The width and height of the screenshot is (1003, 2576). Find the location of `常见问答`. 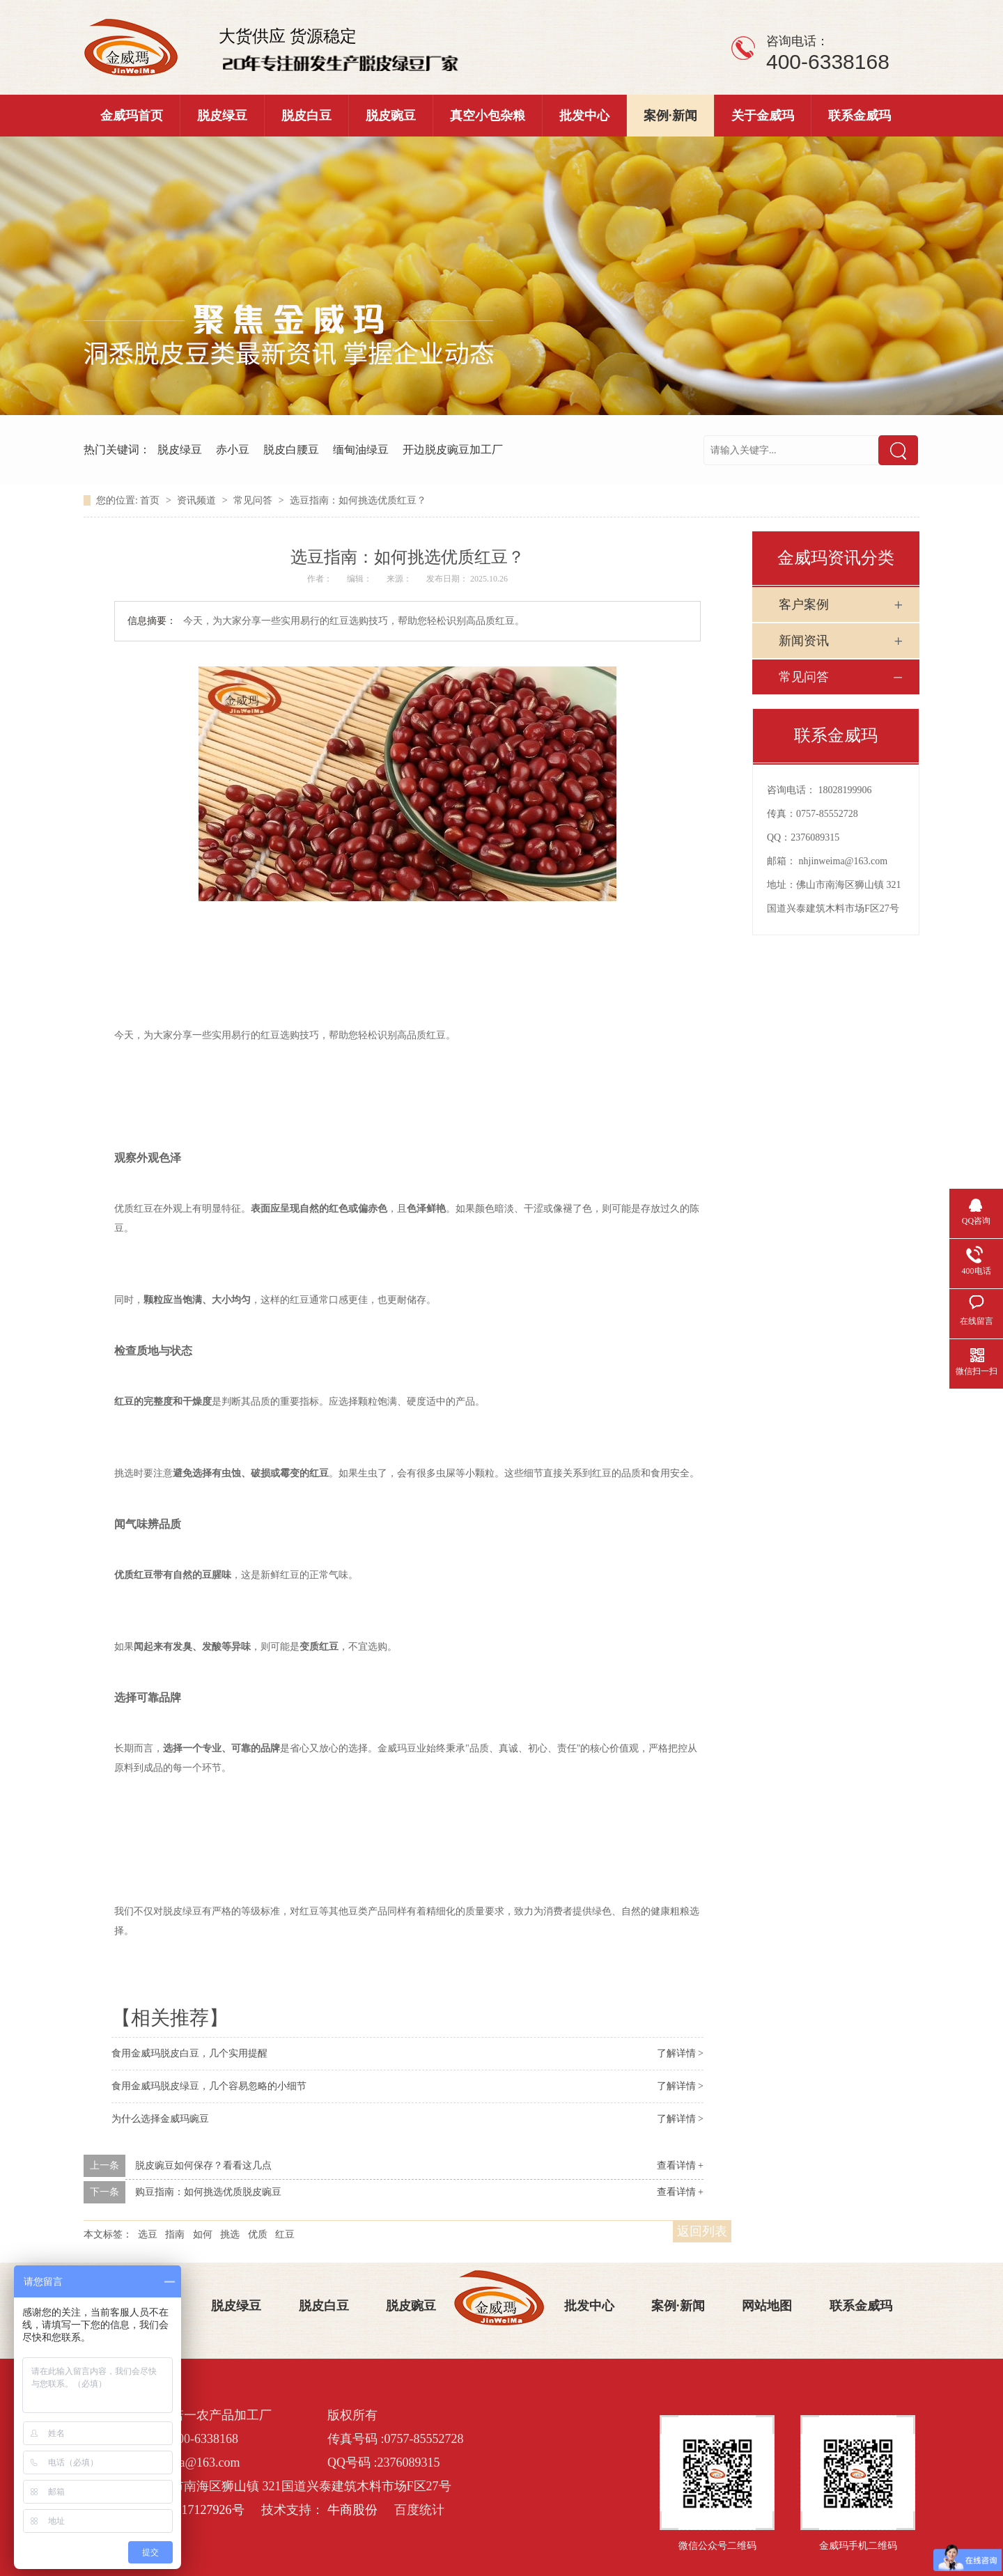

常见问答 is located at coordinates (254, 500).